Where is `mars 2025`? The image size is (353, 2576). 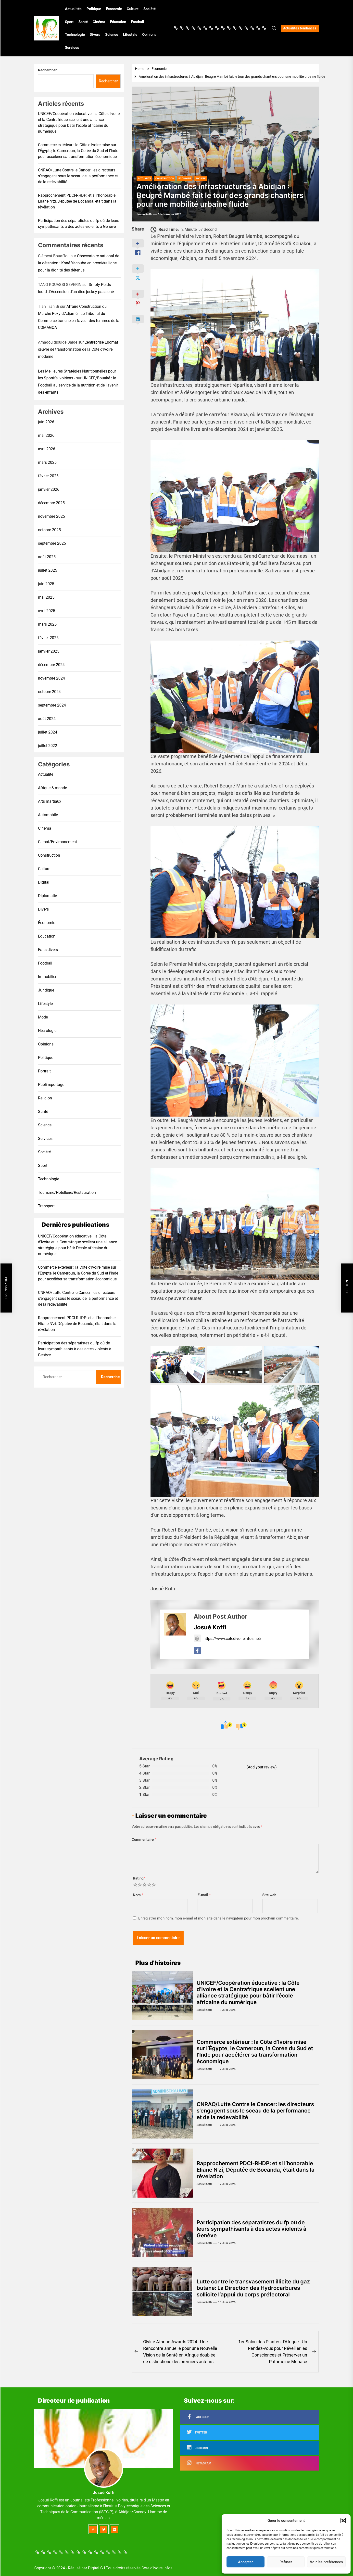
mars 2025 is located at coordinates (47, 624).